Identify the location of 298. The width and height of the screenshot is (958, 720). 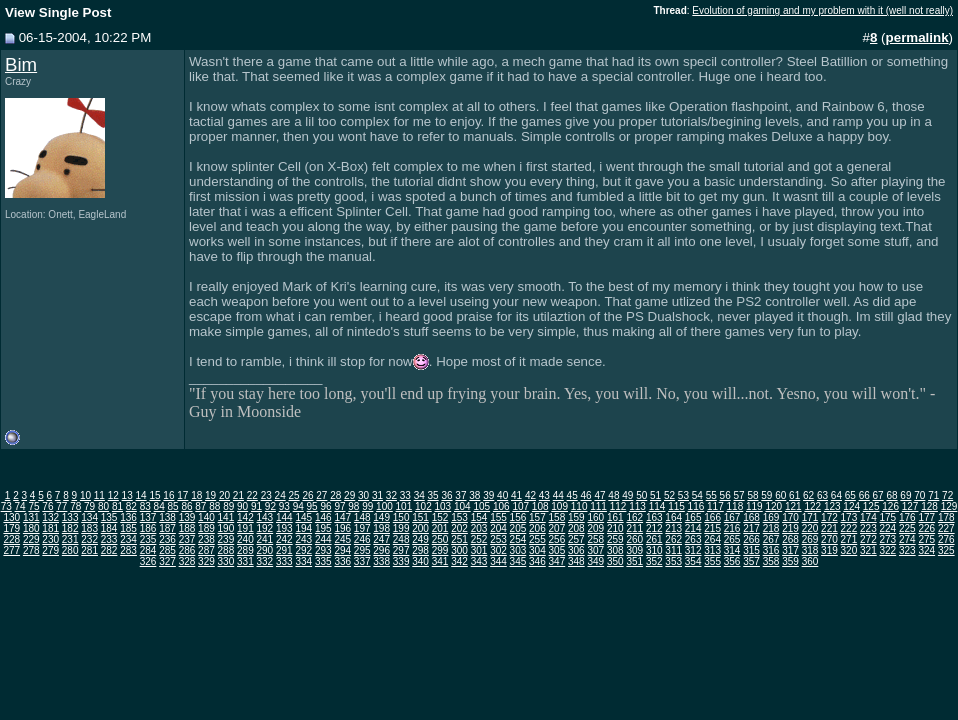
(420, 550).